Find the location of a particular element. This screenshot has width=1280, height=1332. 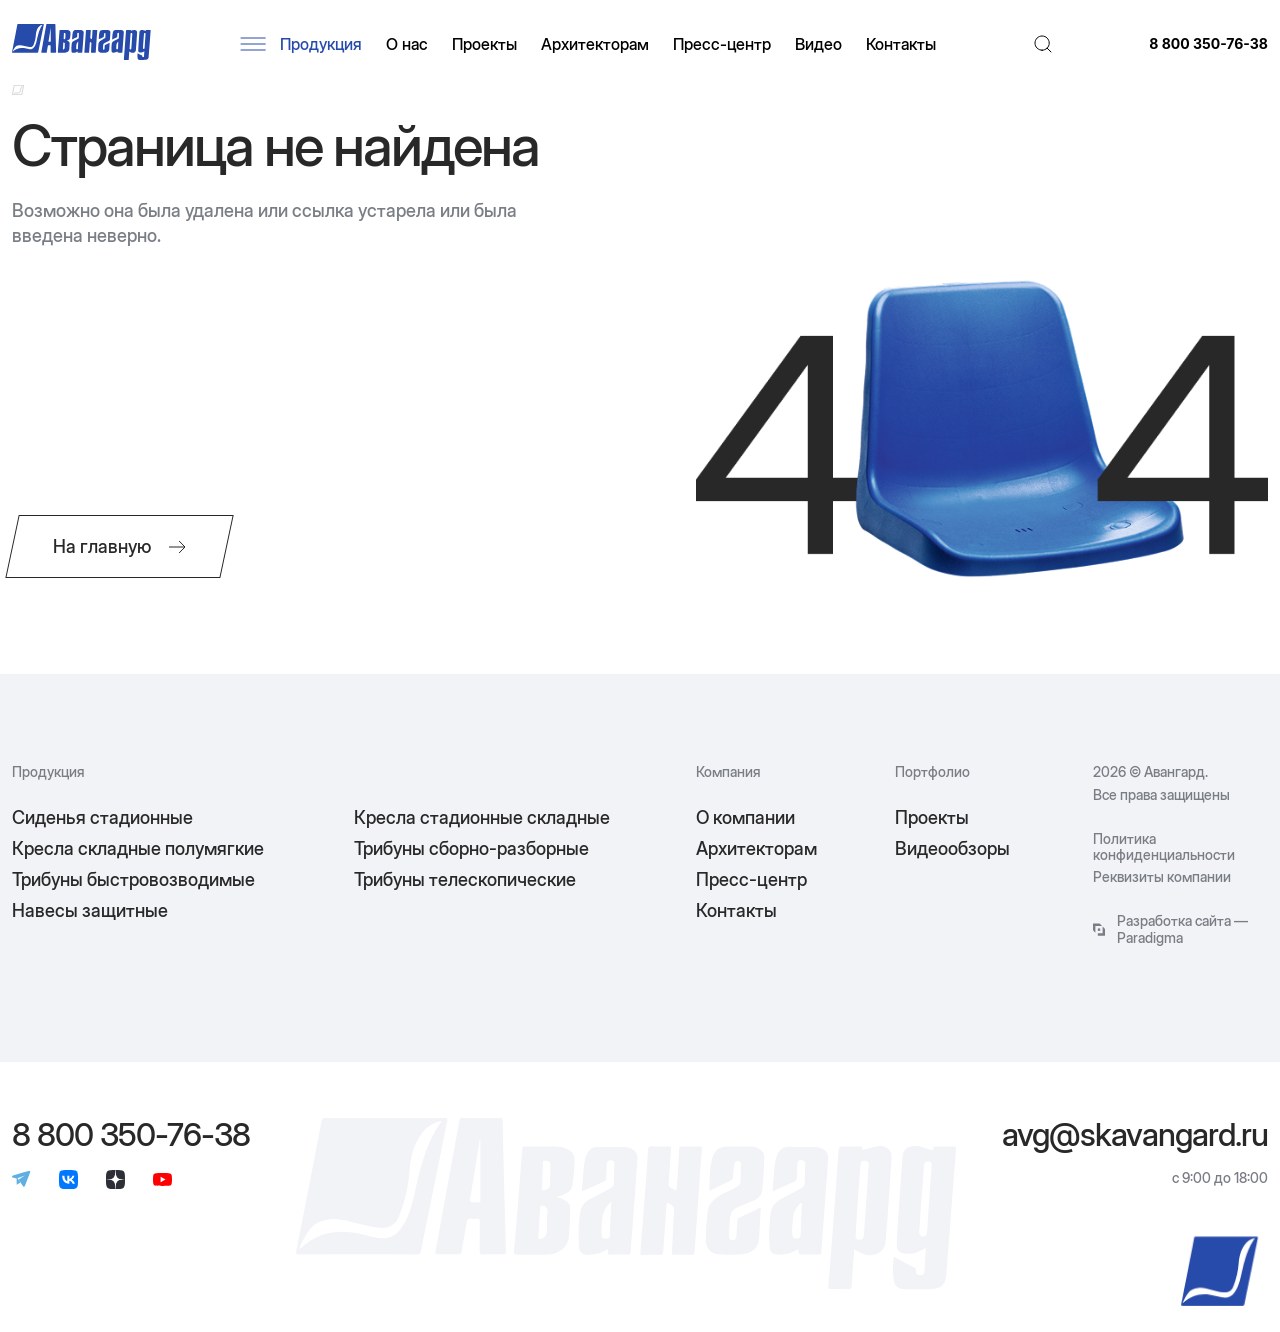

[Телеграм] is located at coordinates (21, 1181).